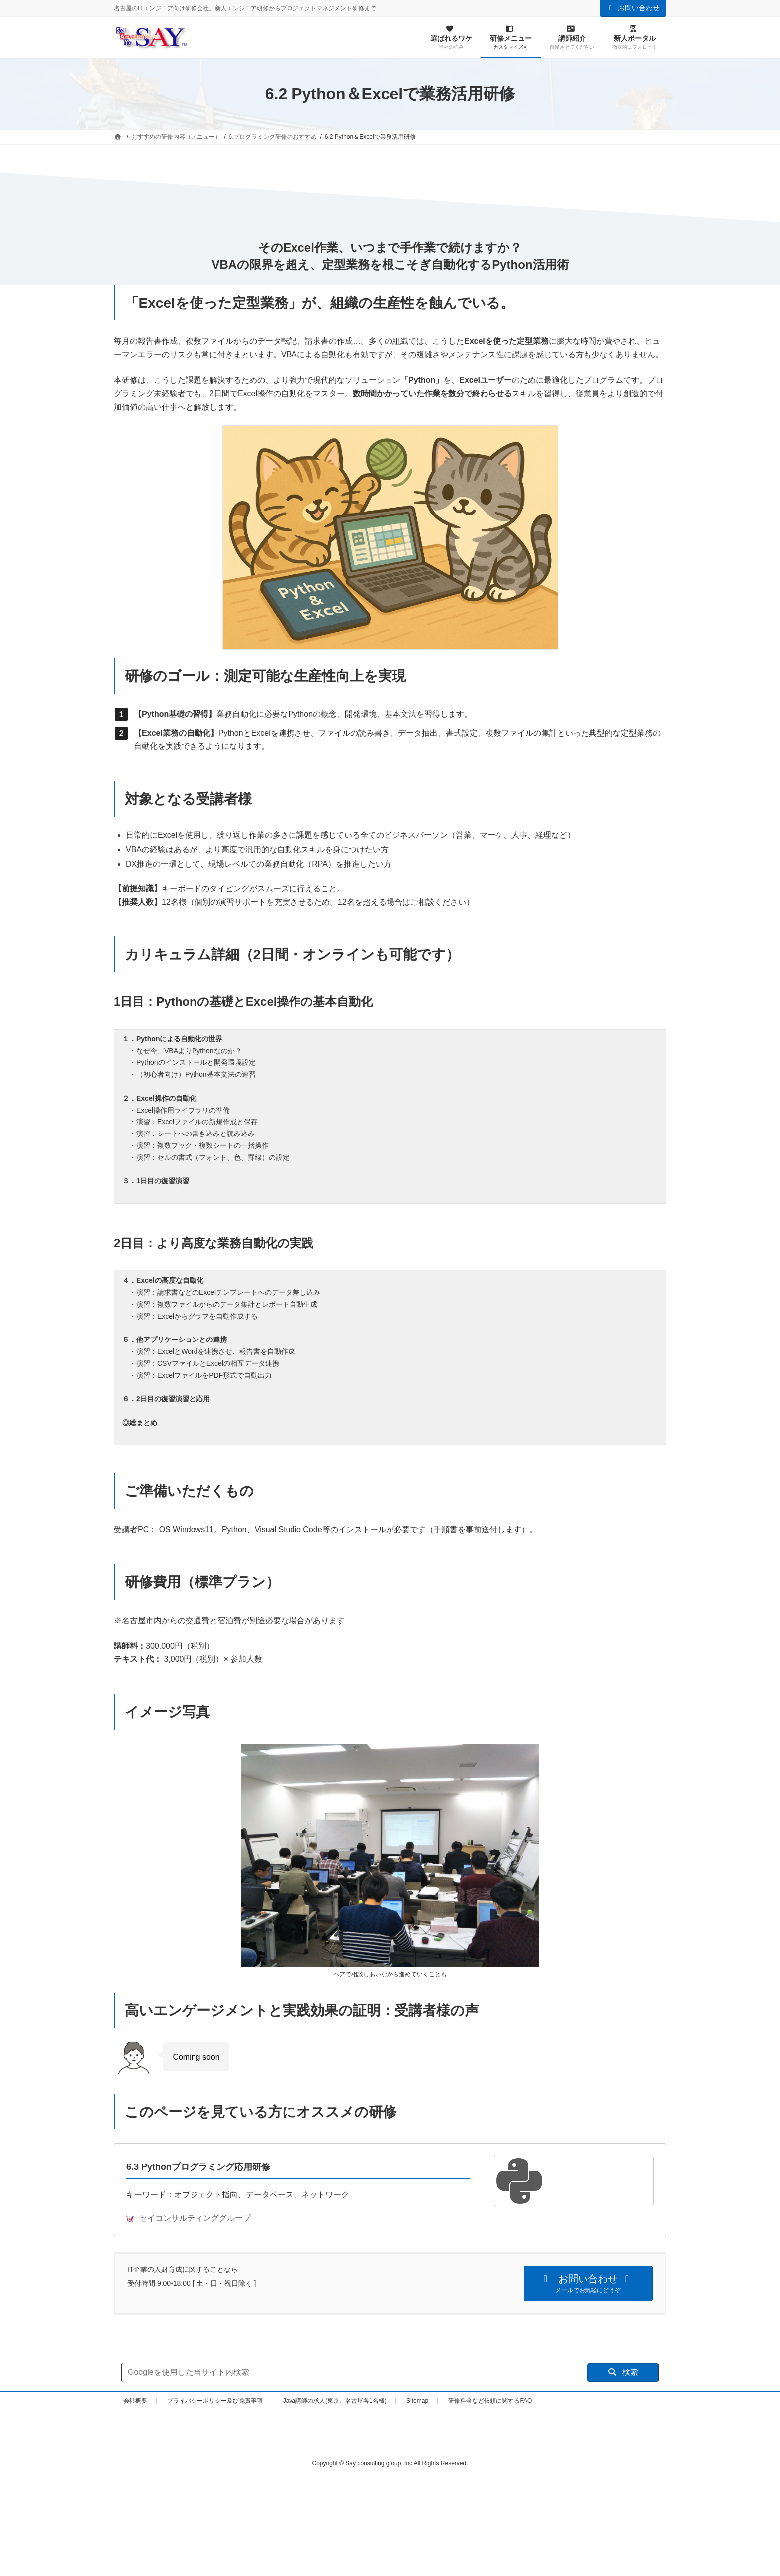  I want to click on お問い合わせ, so click(633, 8).